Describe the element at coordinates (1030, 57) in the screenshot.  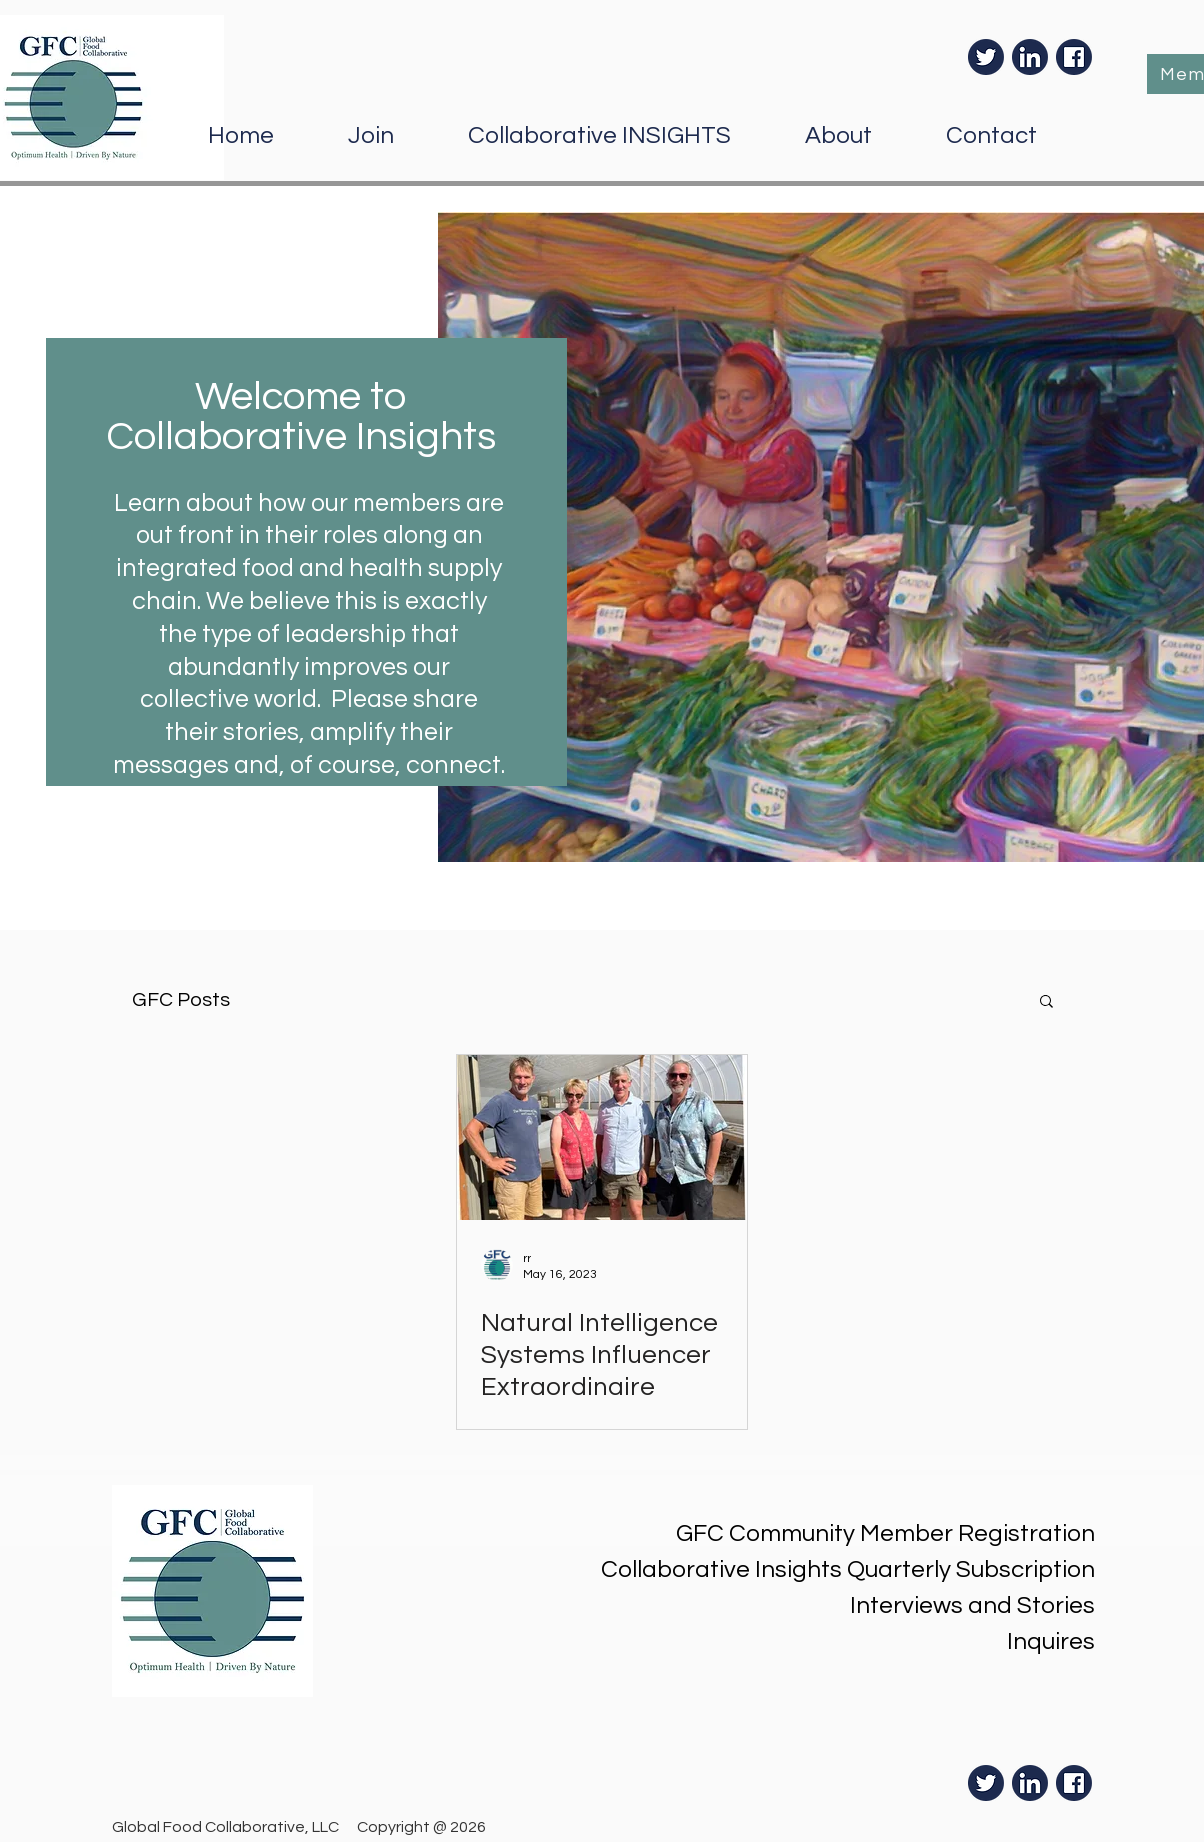
I see `[LinkedIn]` at that location.